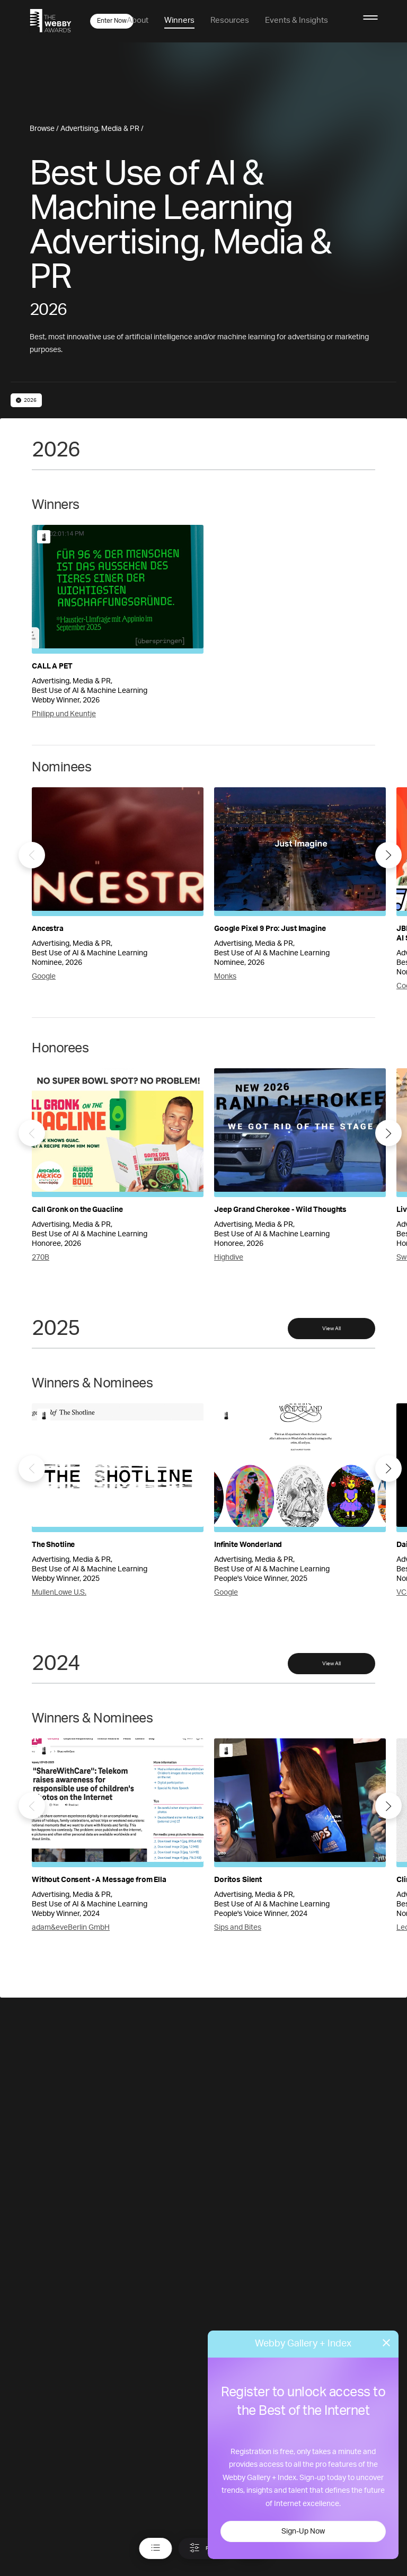  Describe the element at coordinates (228, 1257) in the screenshot. I see `Highdive` at that location.